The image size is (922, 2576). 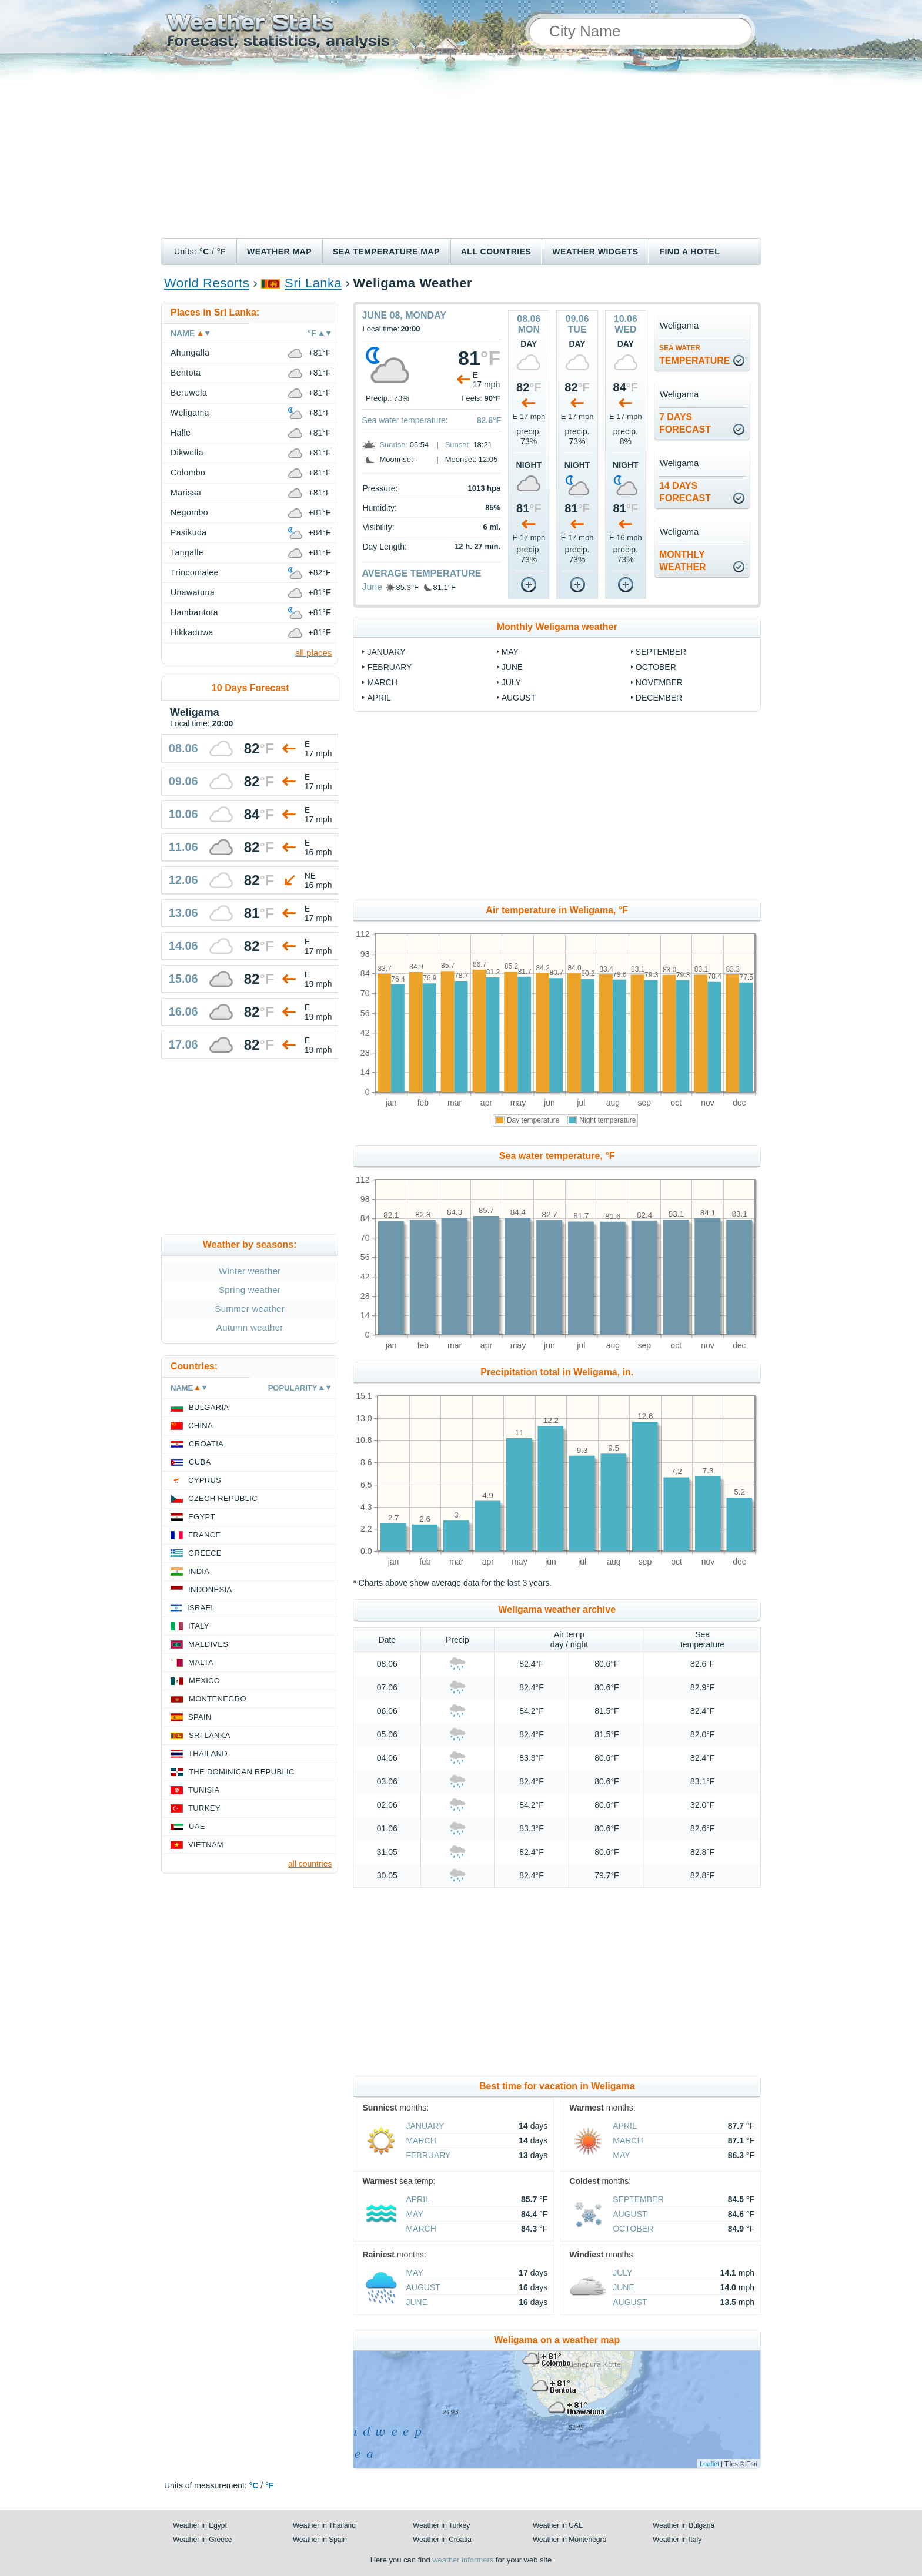 What do you see at coordinates (685, 423) in the screenshot?
I see `7 daysforecast` at bounding box center [685, 423].